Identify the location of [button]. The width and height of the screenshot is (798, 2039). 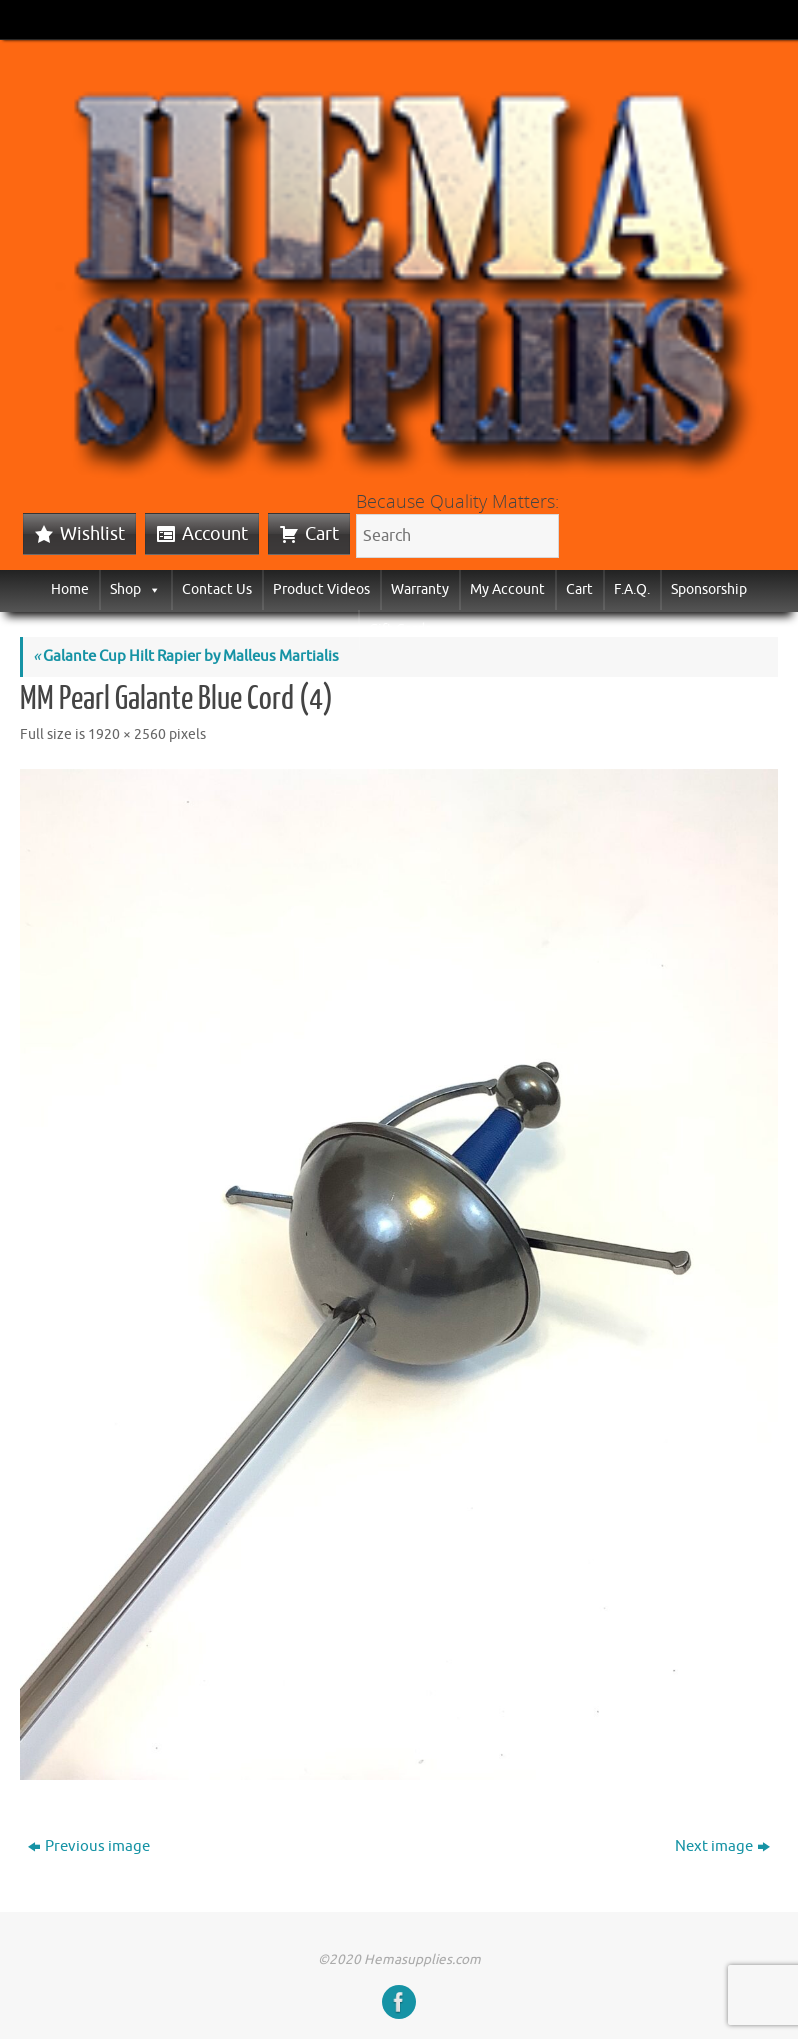
(151, 589).